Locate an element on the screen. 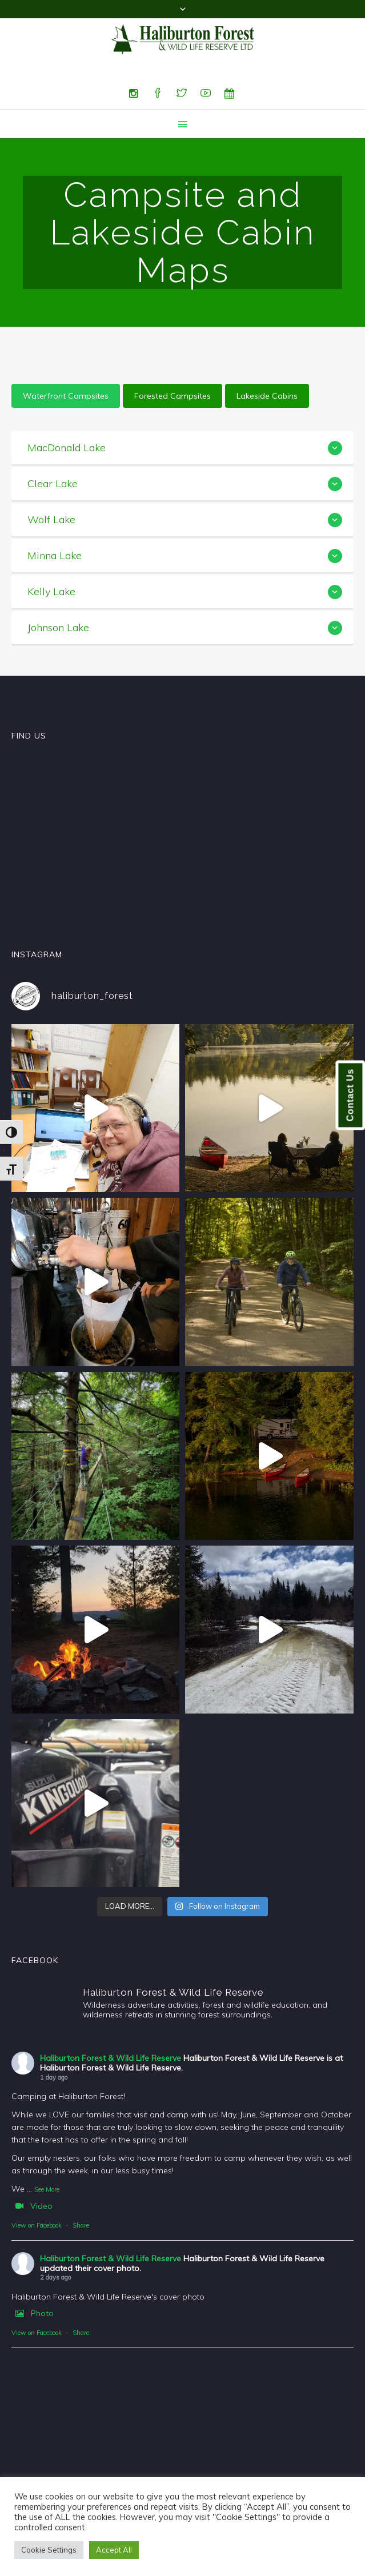 The image size is (365, 2576). [Instagram] is located at coordinates (133, 93).